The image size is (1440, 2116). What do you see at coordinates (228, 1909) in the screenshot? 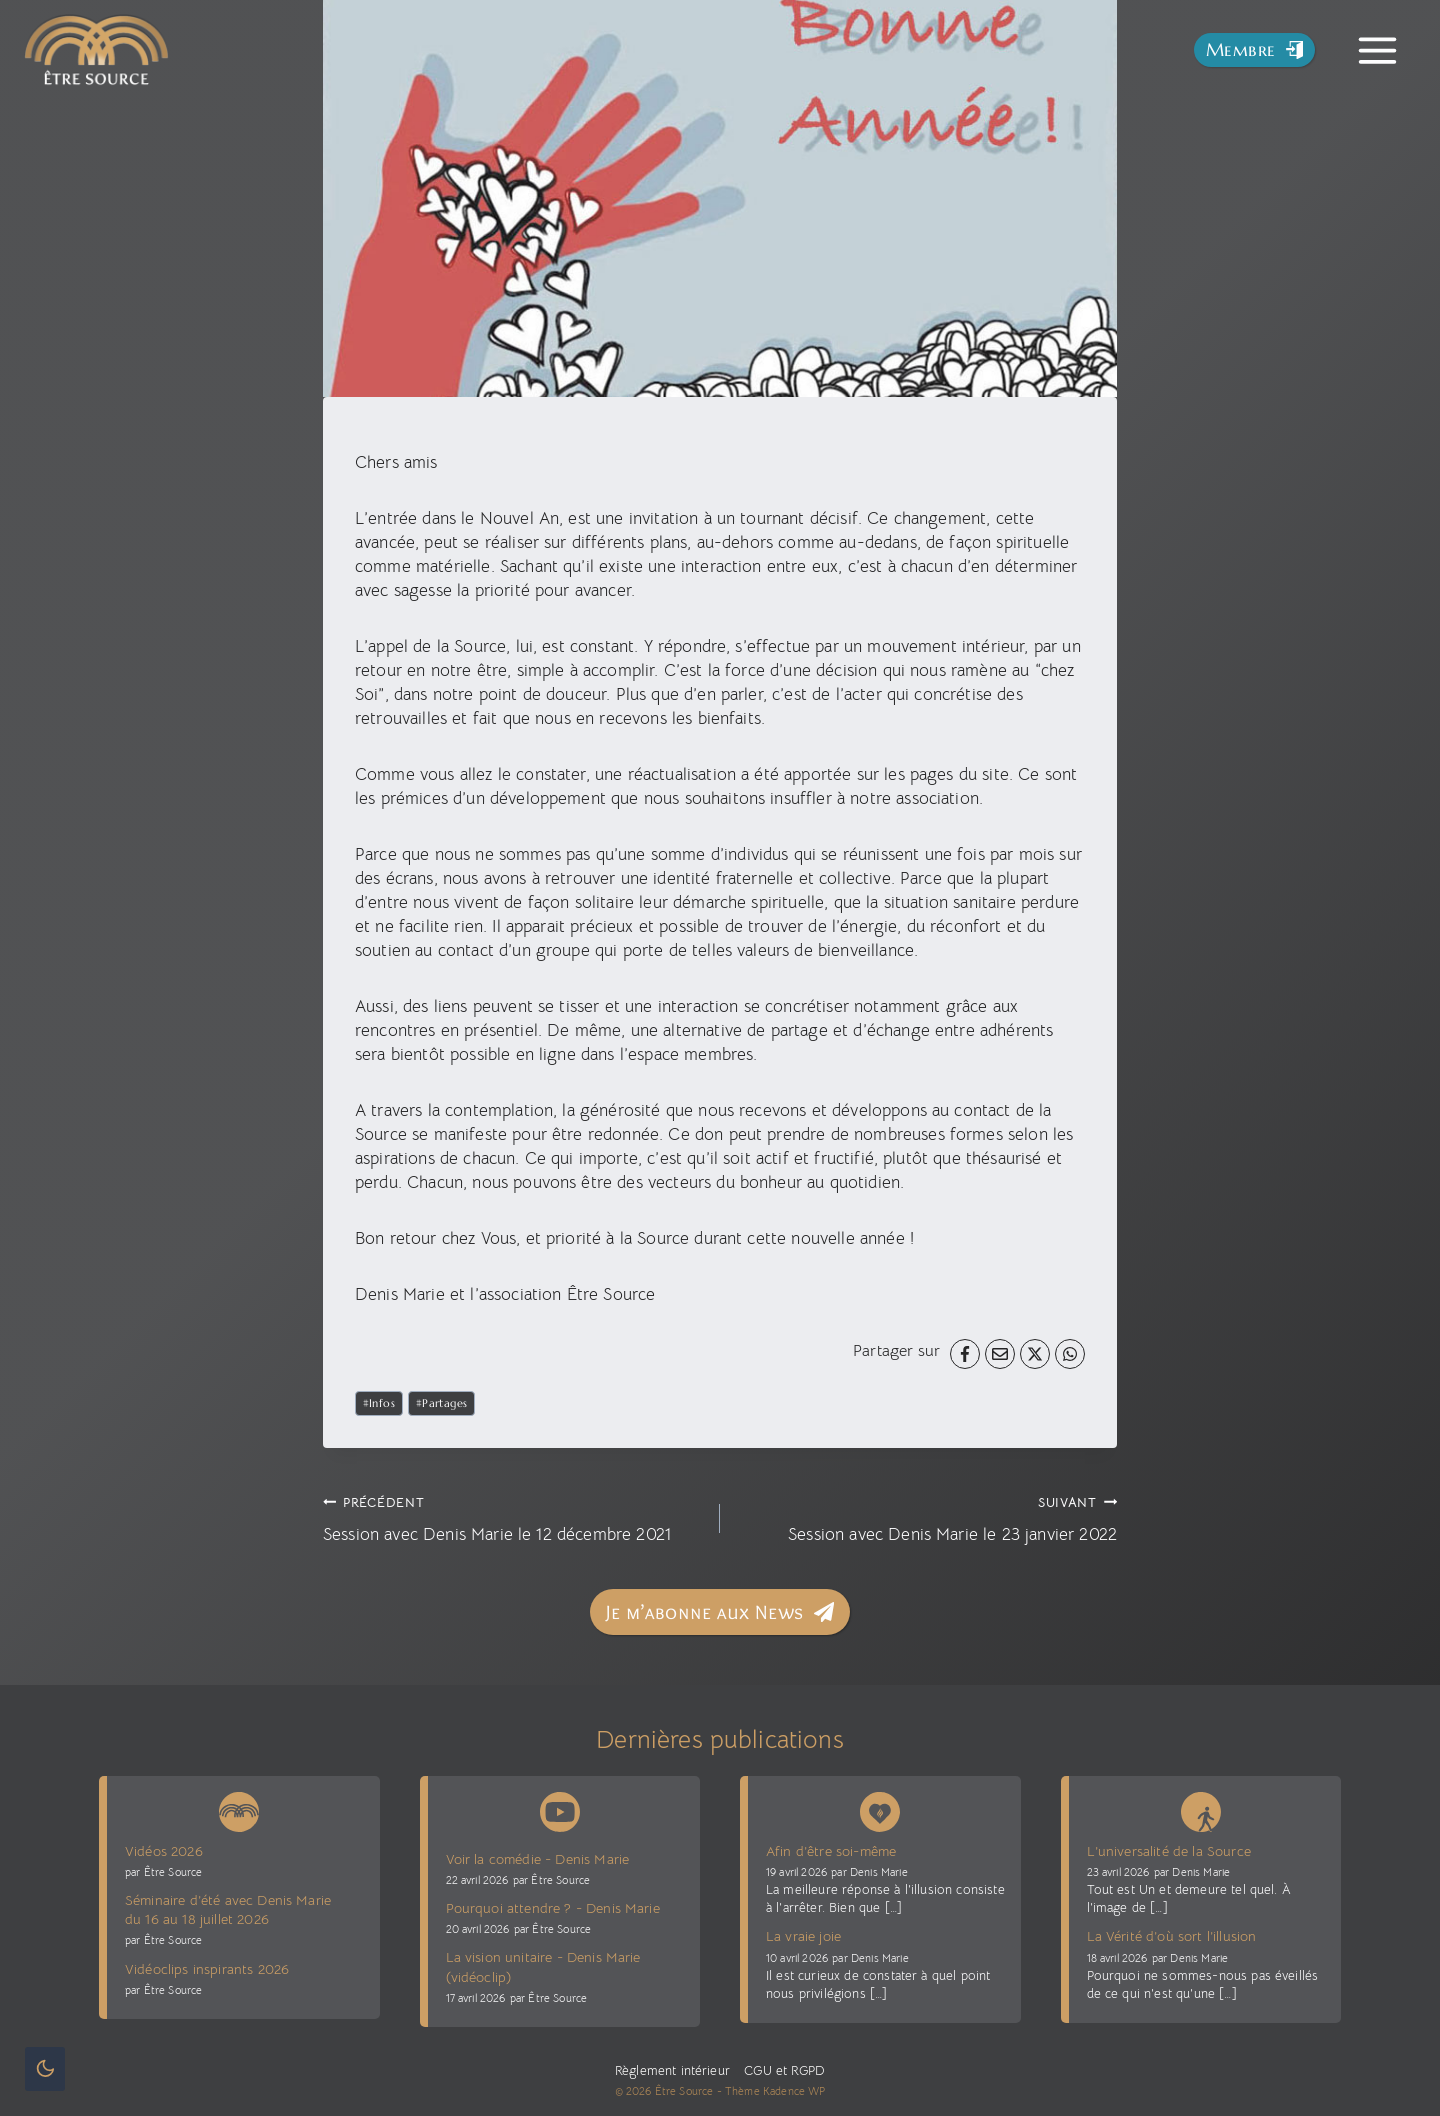
I see `Séminaire d’été avec Denis Marie du 16 au 18 juillet 2026` at bounding box center [228, 1909].